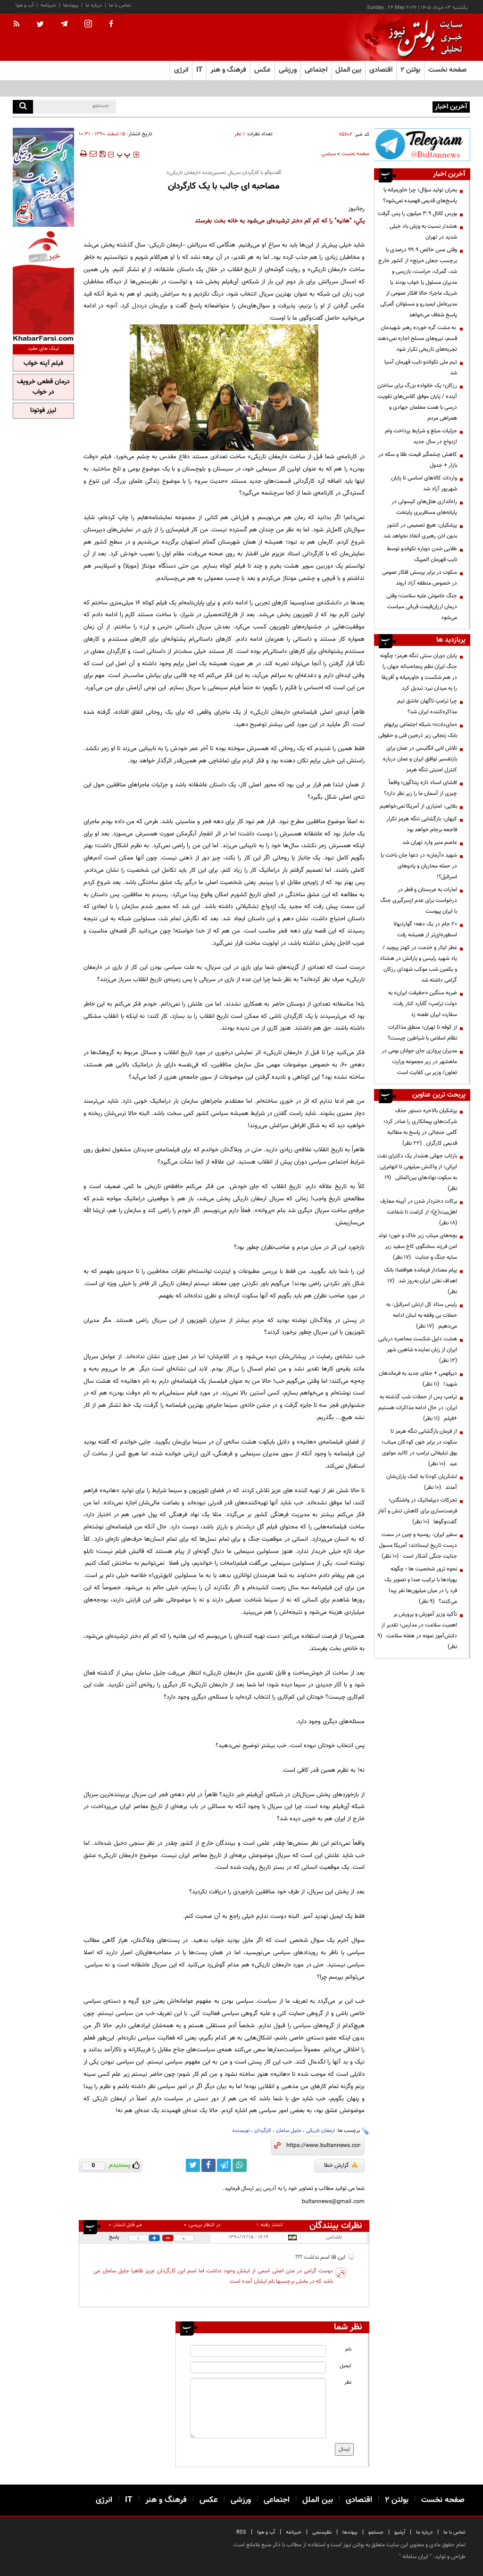  Describe the element at coordinates (420, 367) in the screenshot. I see `تیم ملی تکواندو نایب قهرمان آسیا شد` at that location.